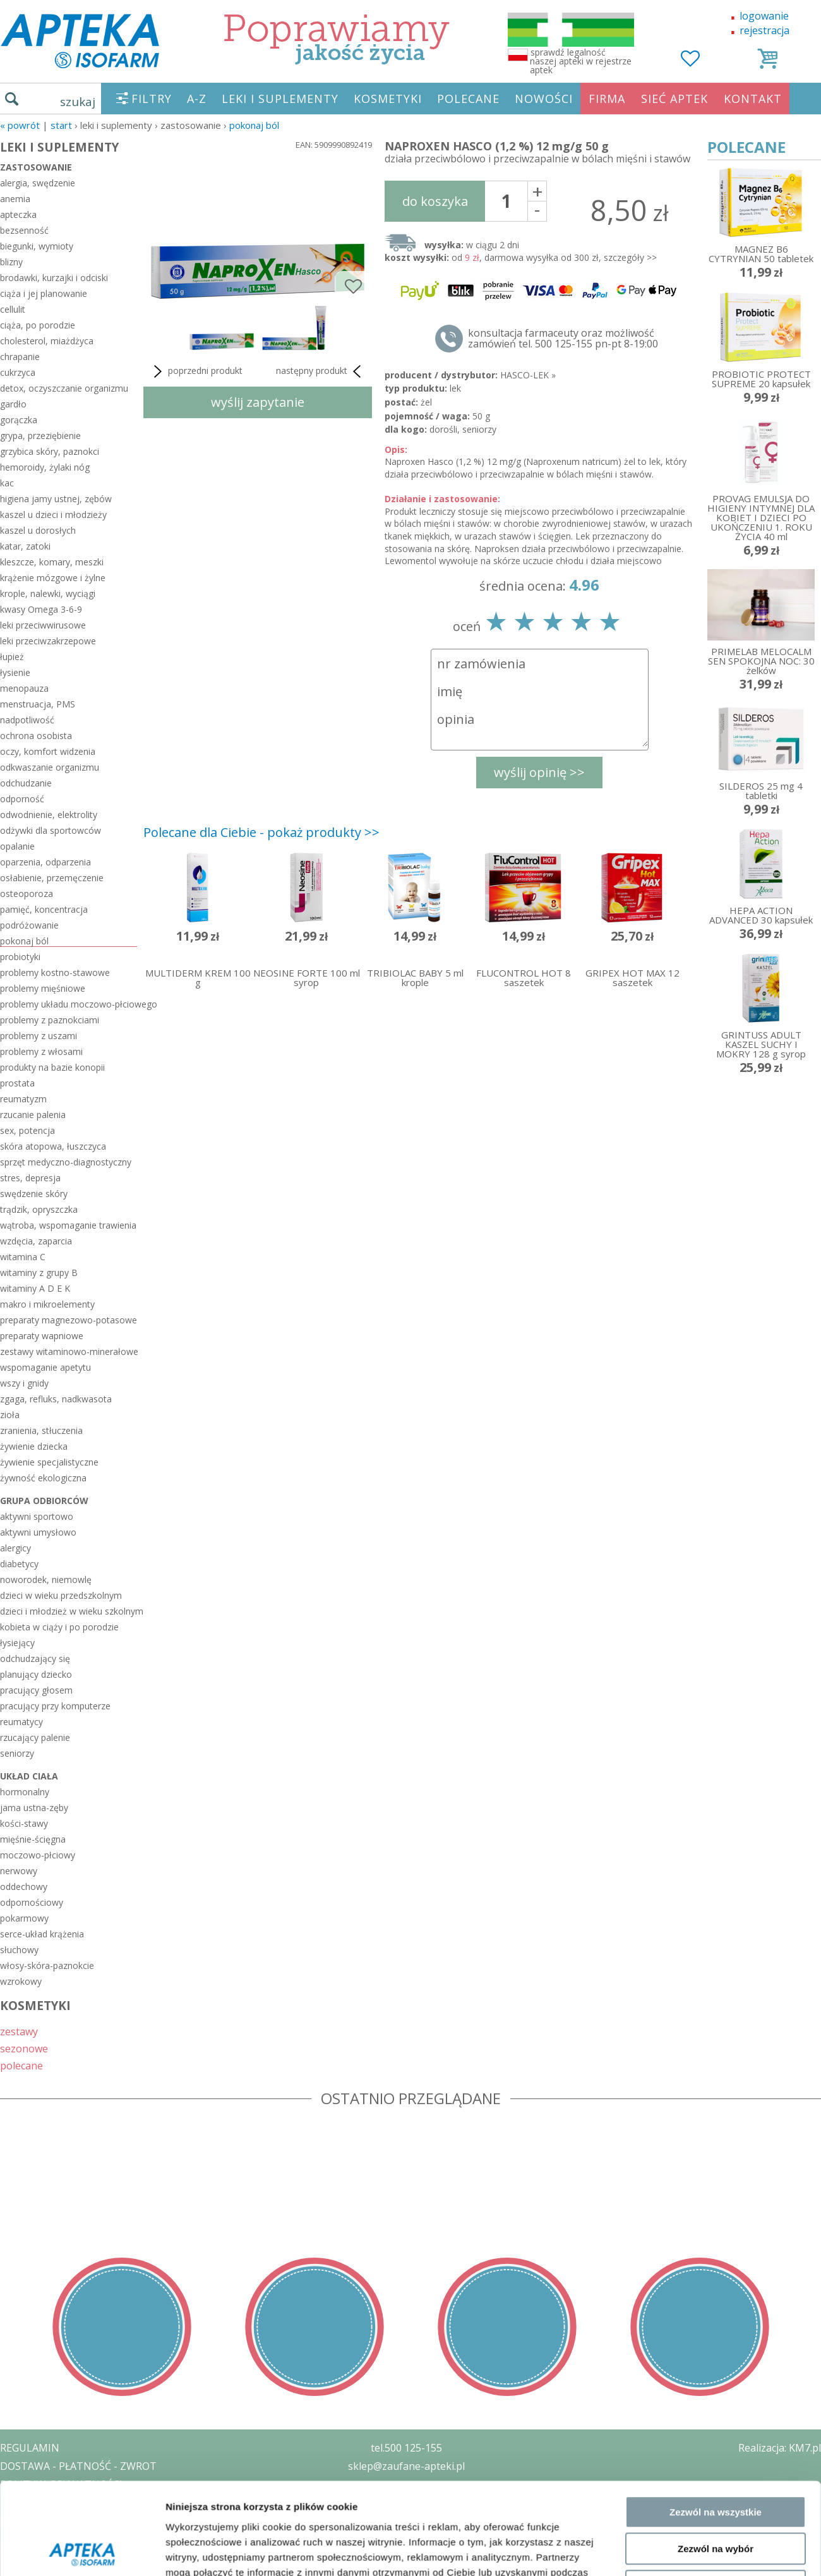  Describe the element at coordinates (68, 1225) in the screenshot. I see `wątroba, wspomaganie trawienia` at that location.